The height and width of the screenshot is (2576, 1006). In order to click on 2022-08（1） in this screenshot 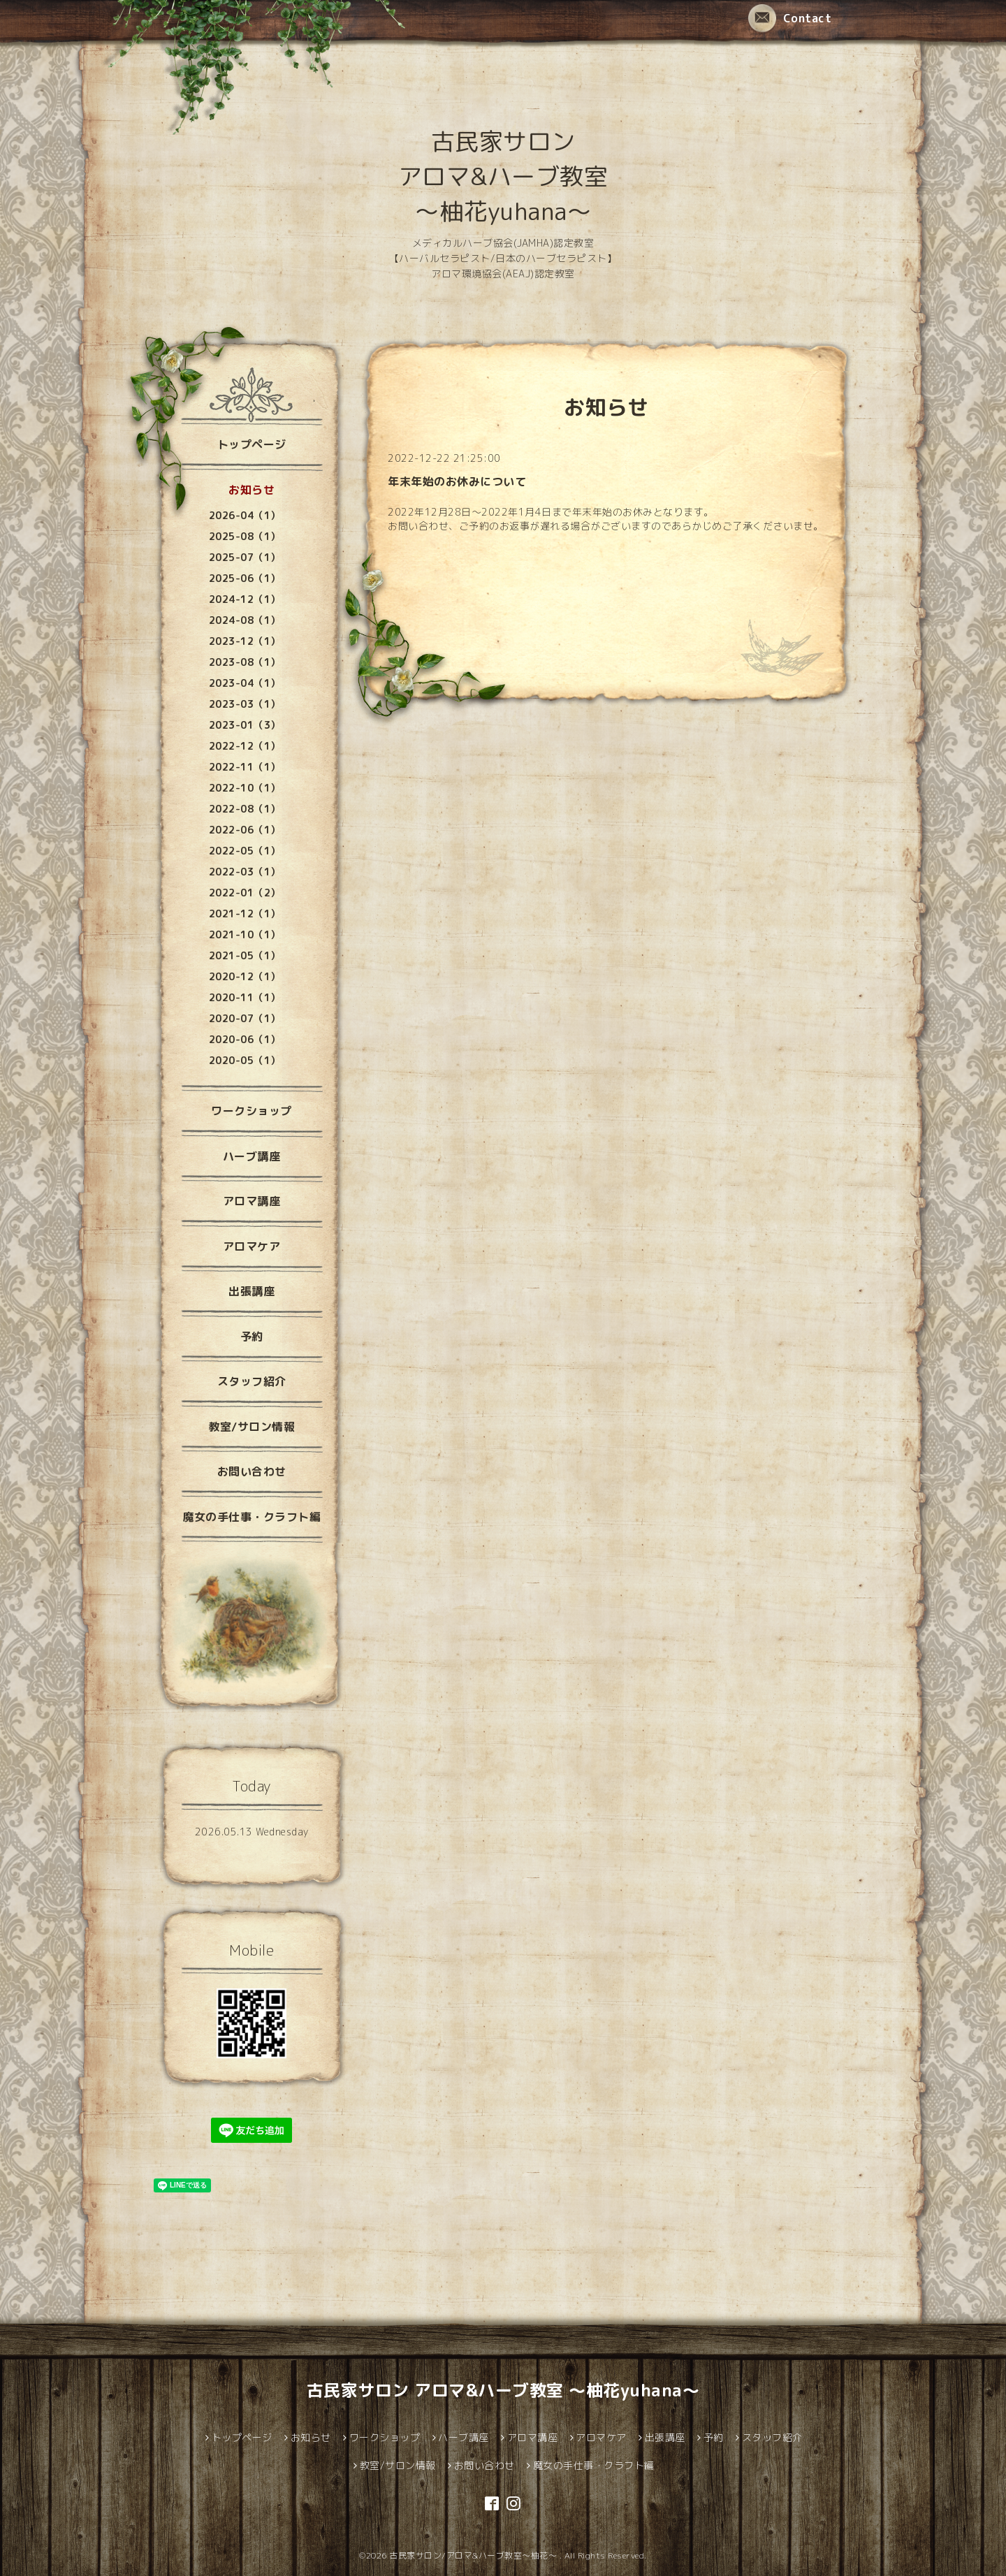, I will do `click(245, 808)`.